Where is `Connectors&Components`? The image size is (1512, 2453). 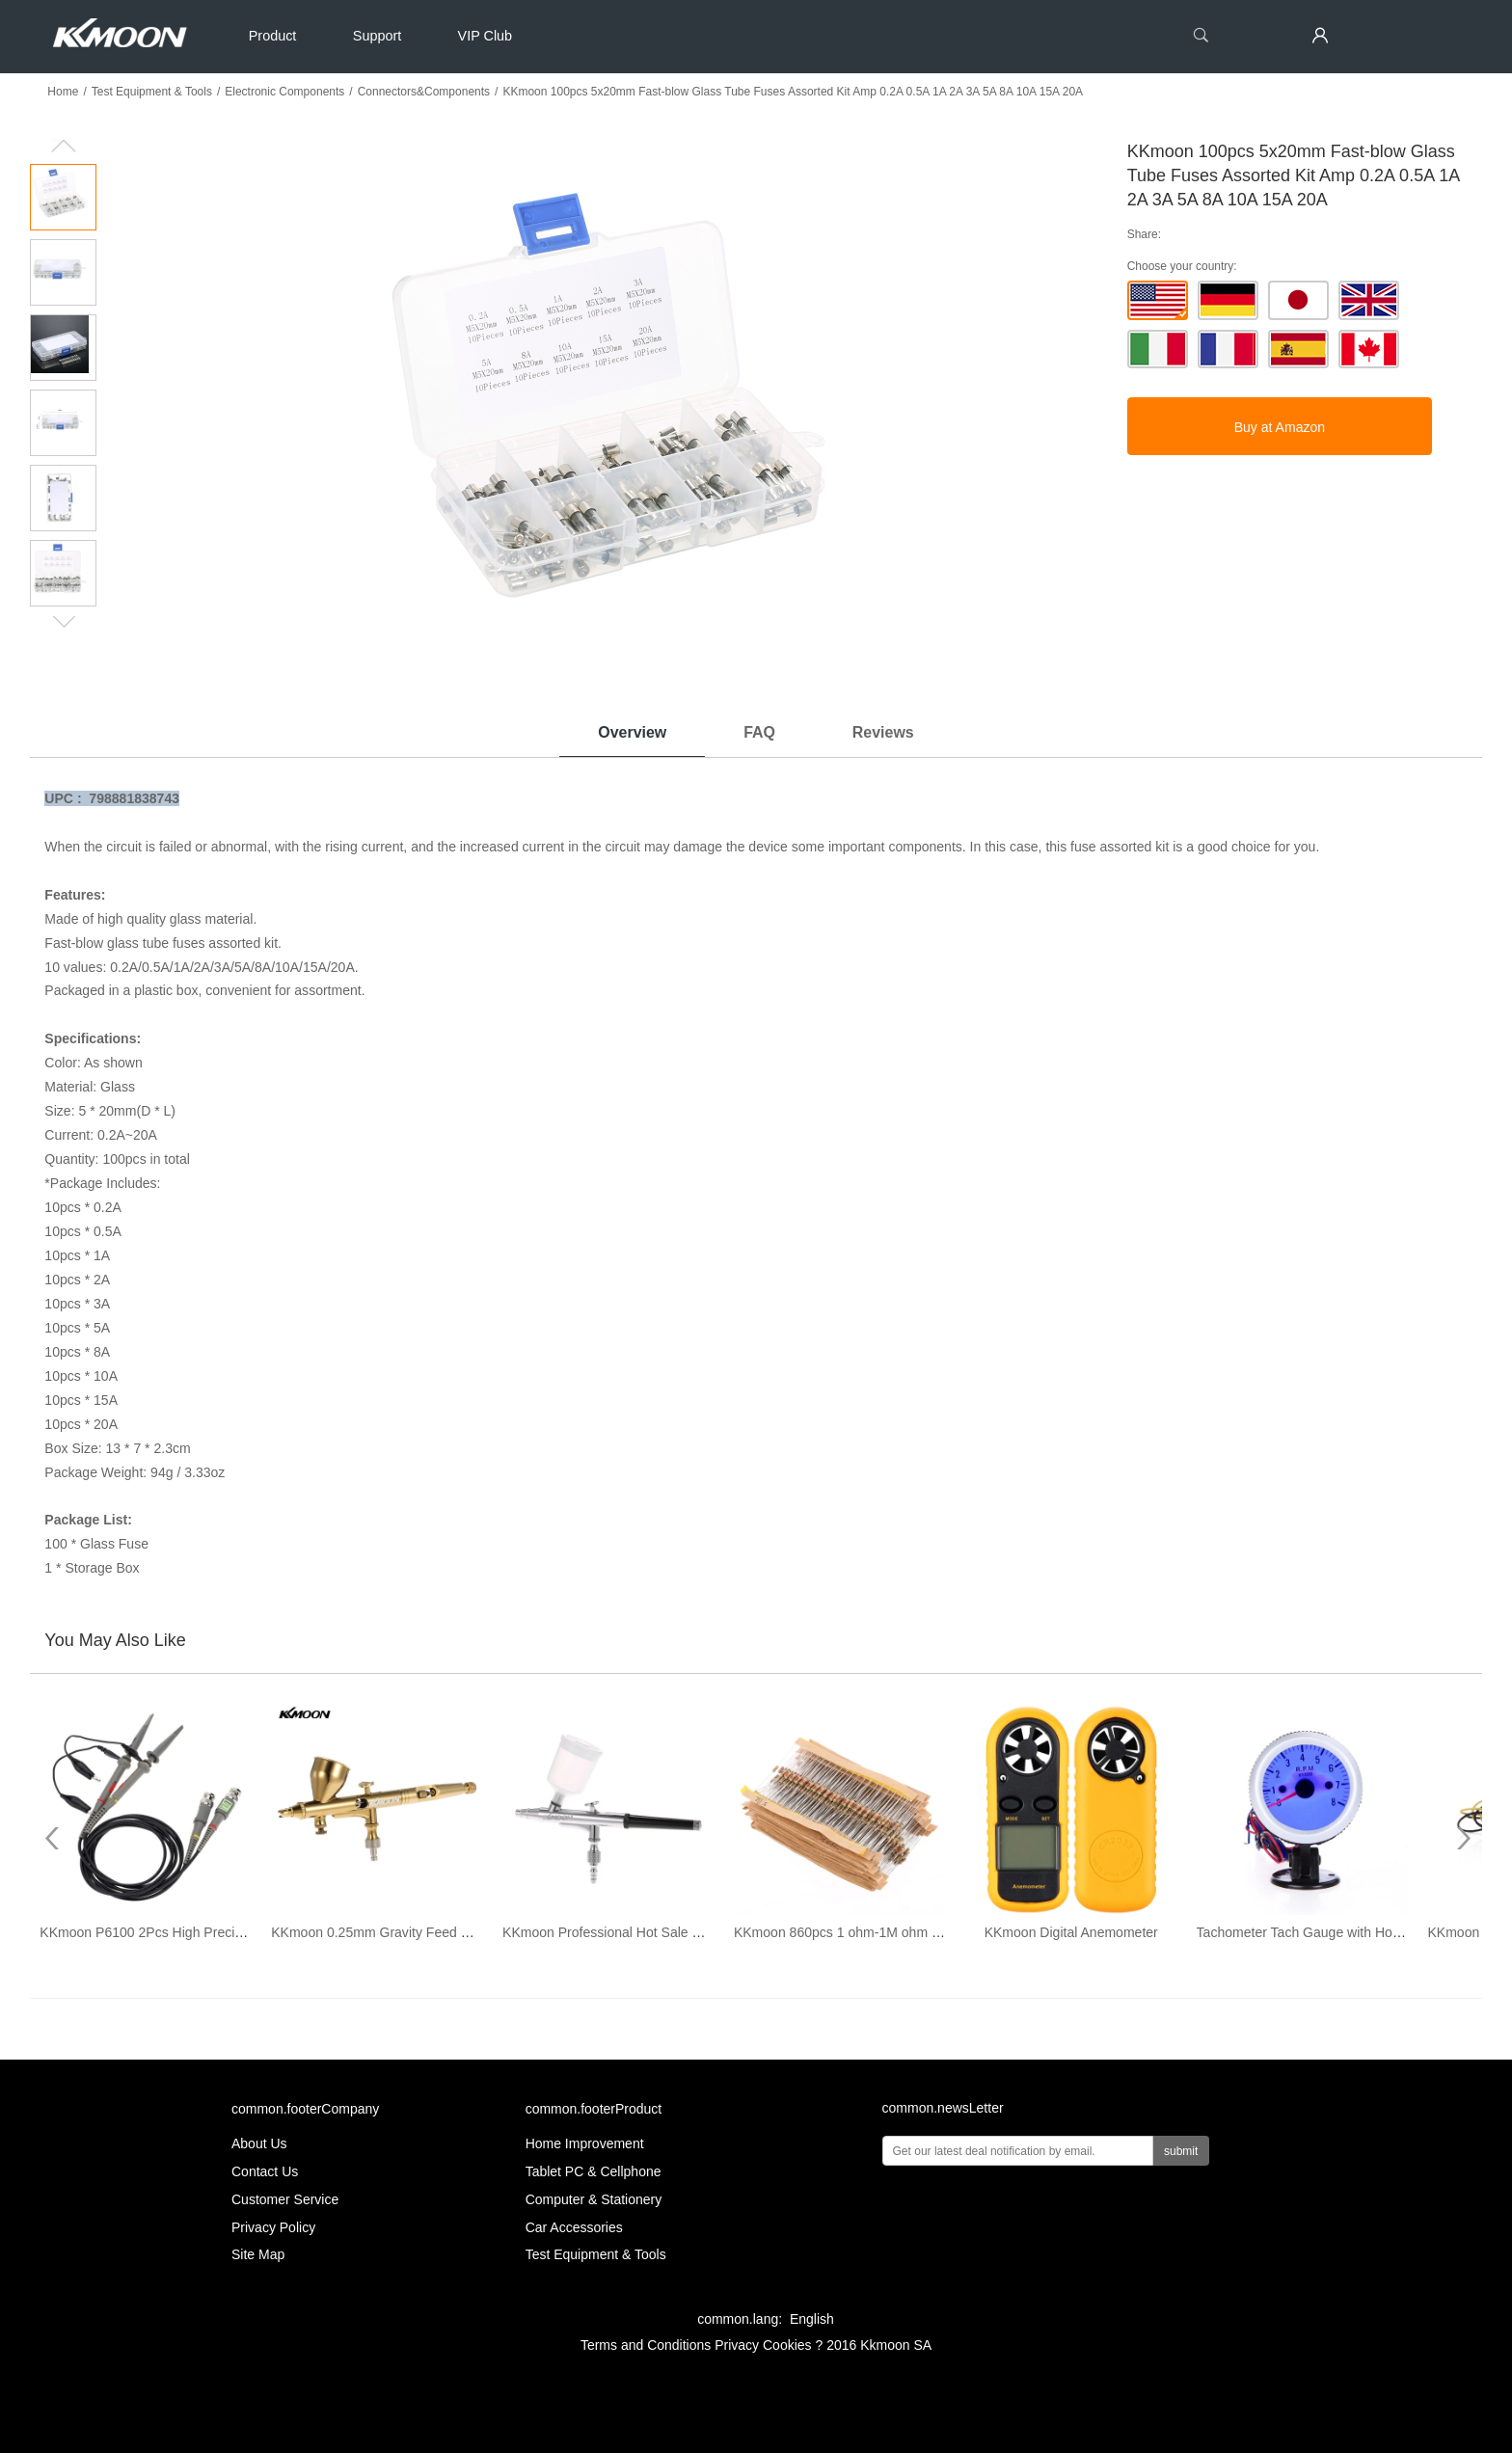
Connectors&Components is located at coordinates (424, 91).